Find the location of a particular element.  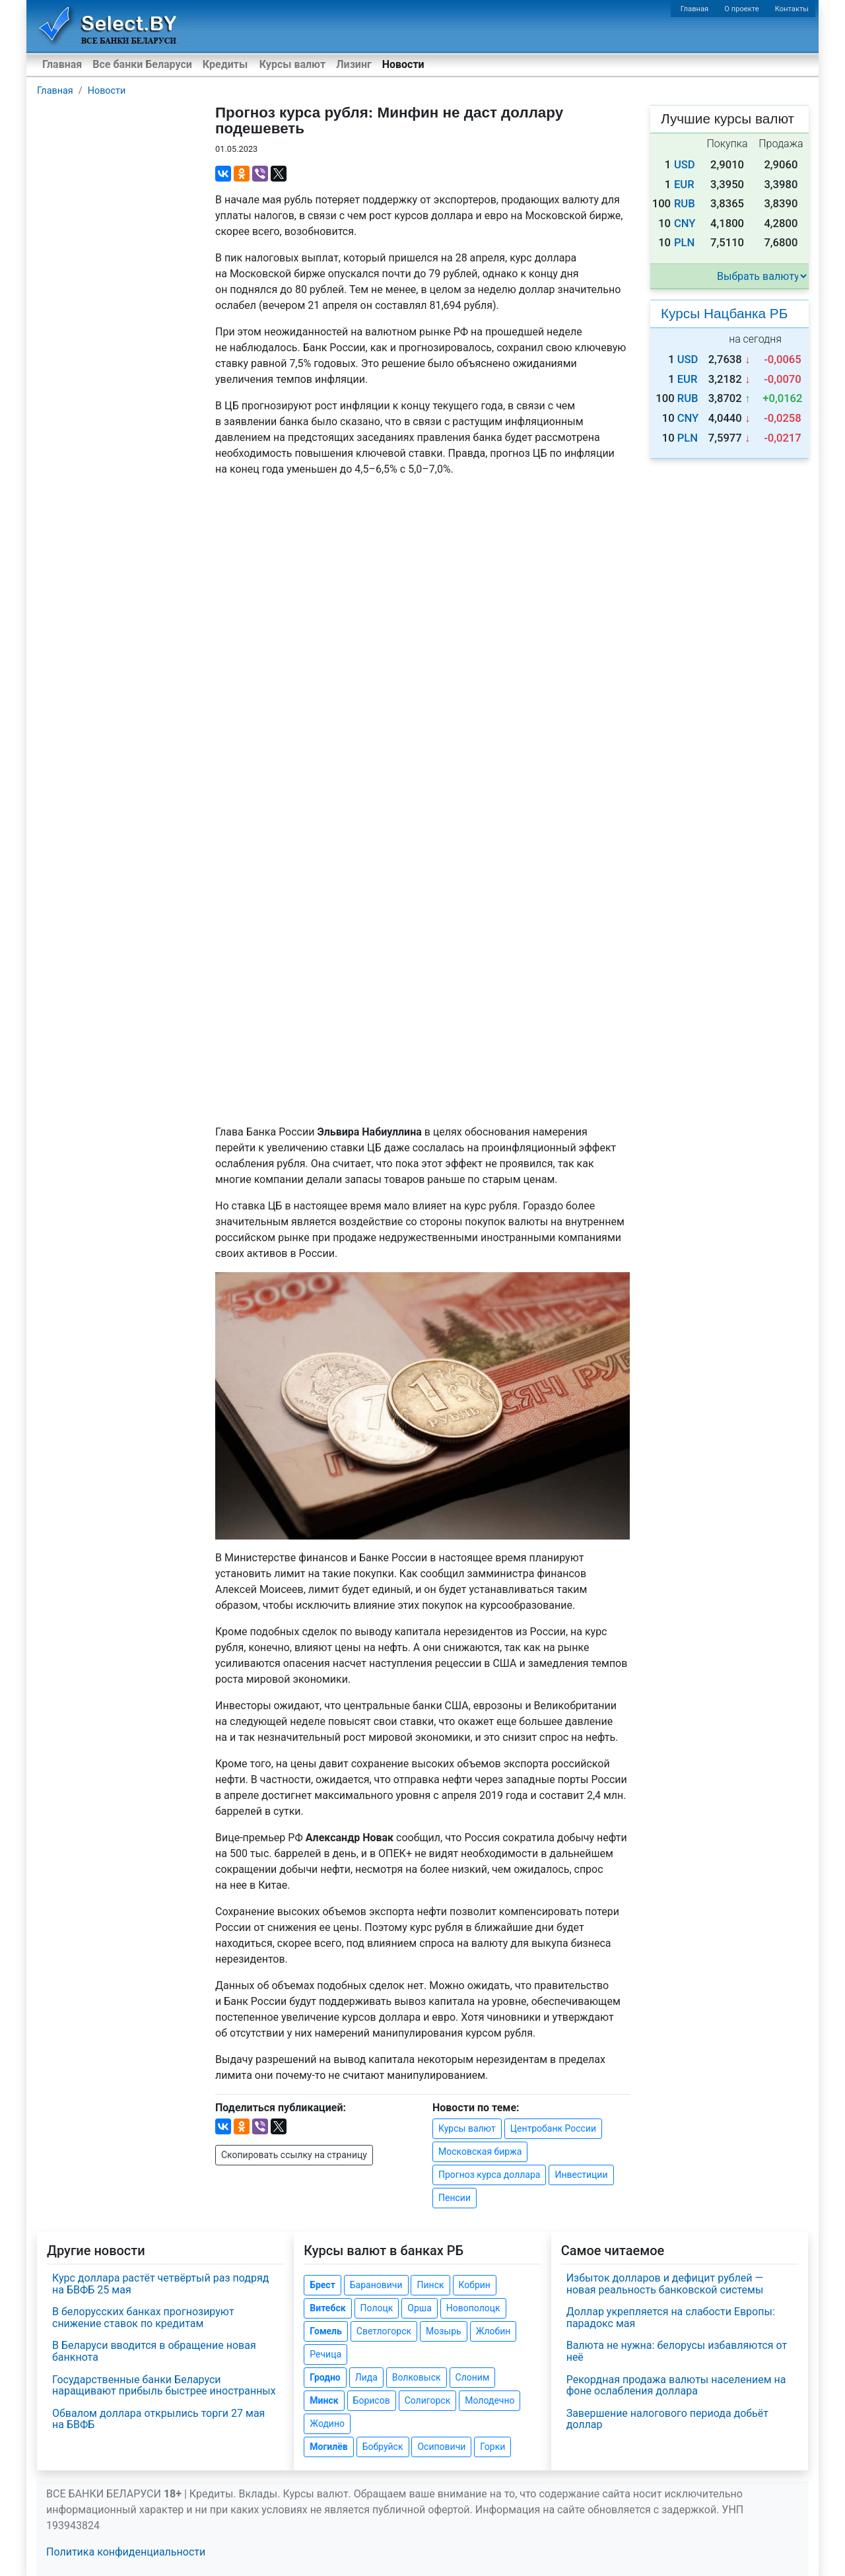

Кобрин is located at coordinates (474, 2285).